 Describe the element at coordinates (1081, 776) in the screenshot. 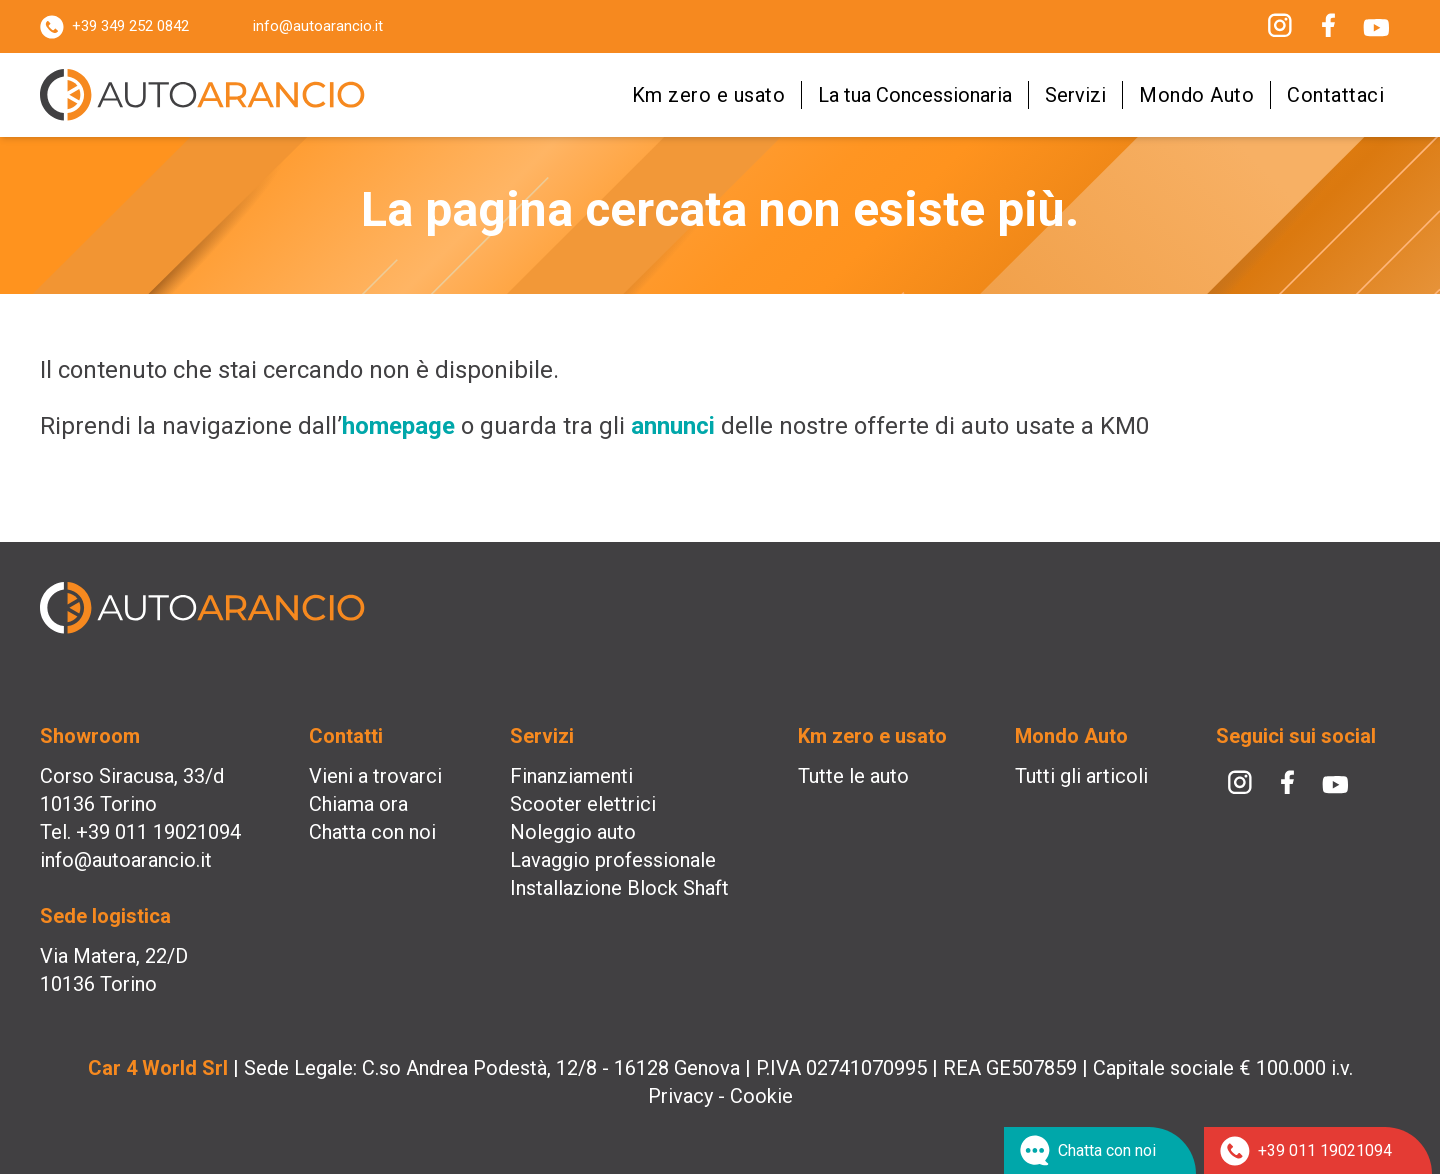

I see `Tutti gli articoli` at that location.